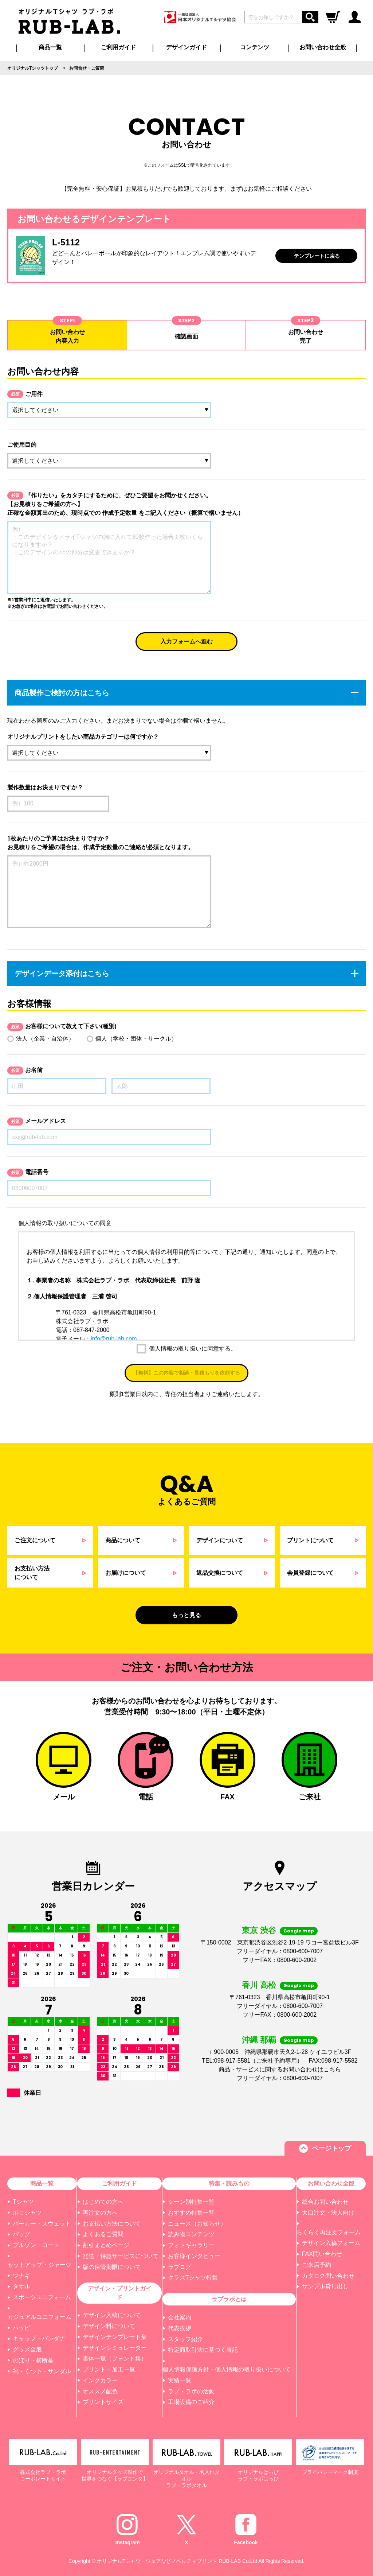 This screenshot has width=373, height=2576. I want to click on ラブログ, so click(179, 2267).